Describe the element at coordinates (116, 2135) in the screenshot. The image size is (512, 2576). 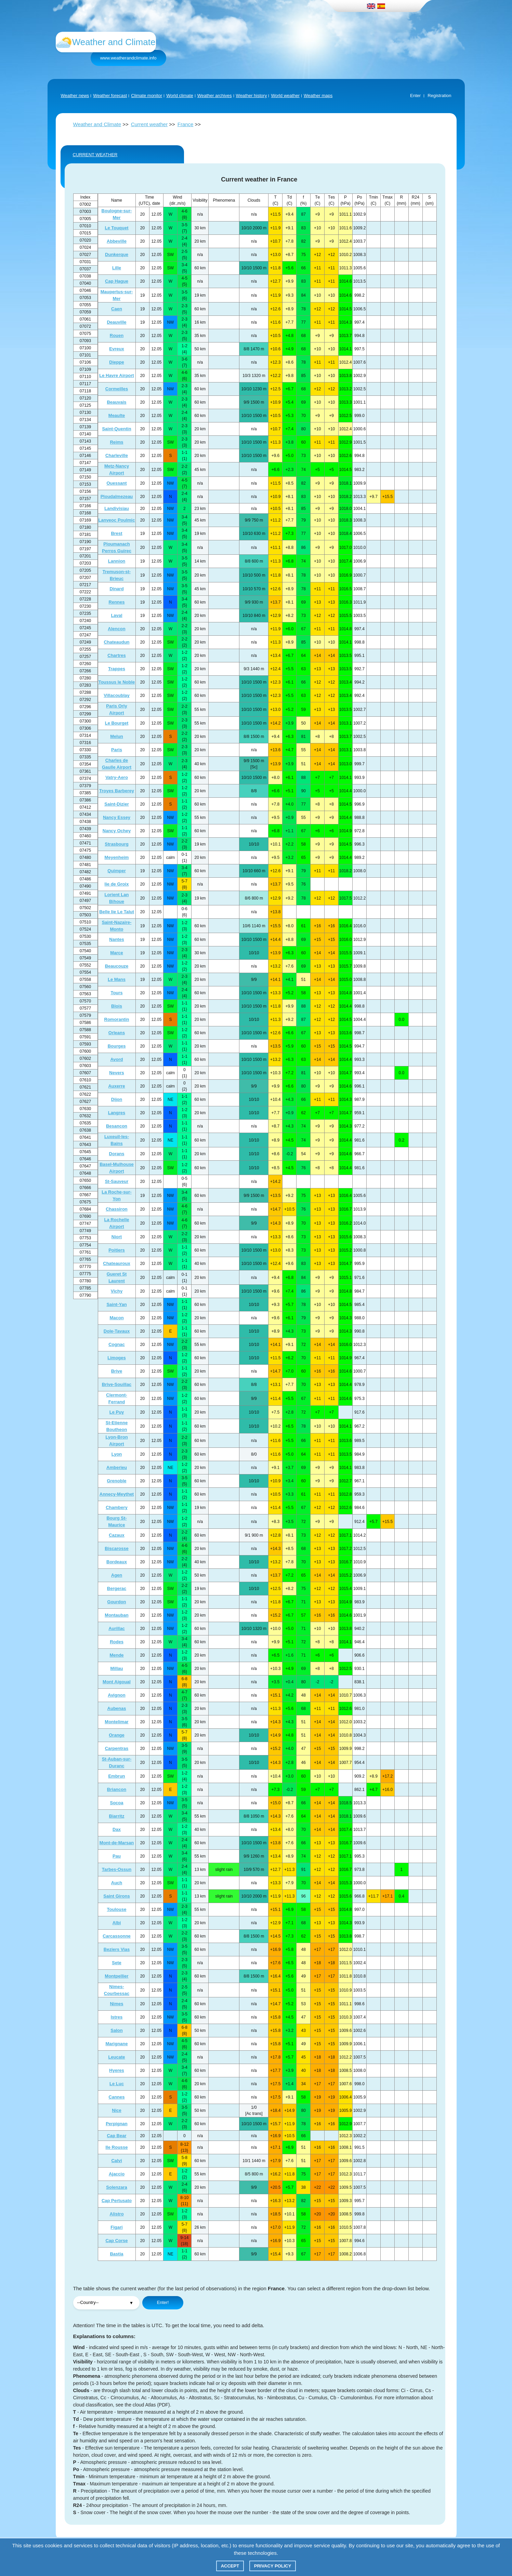
I see `Cap Bear` at that location.